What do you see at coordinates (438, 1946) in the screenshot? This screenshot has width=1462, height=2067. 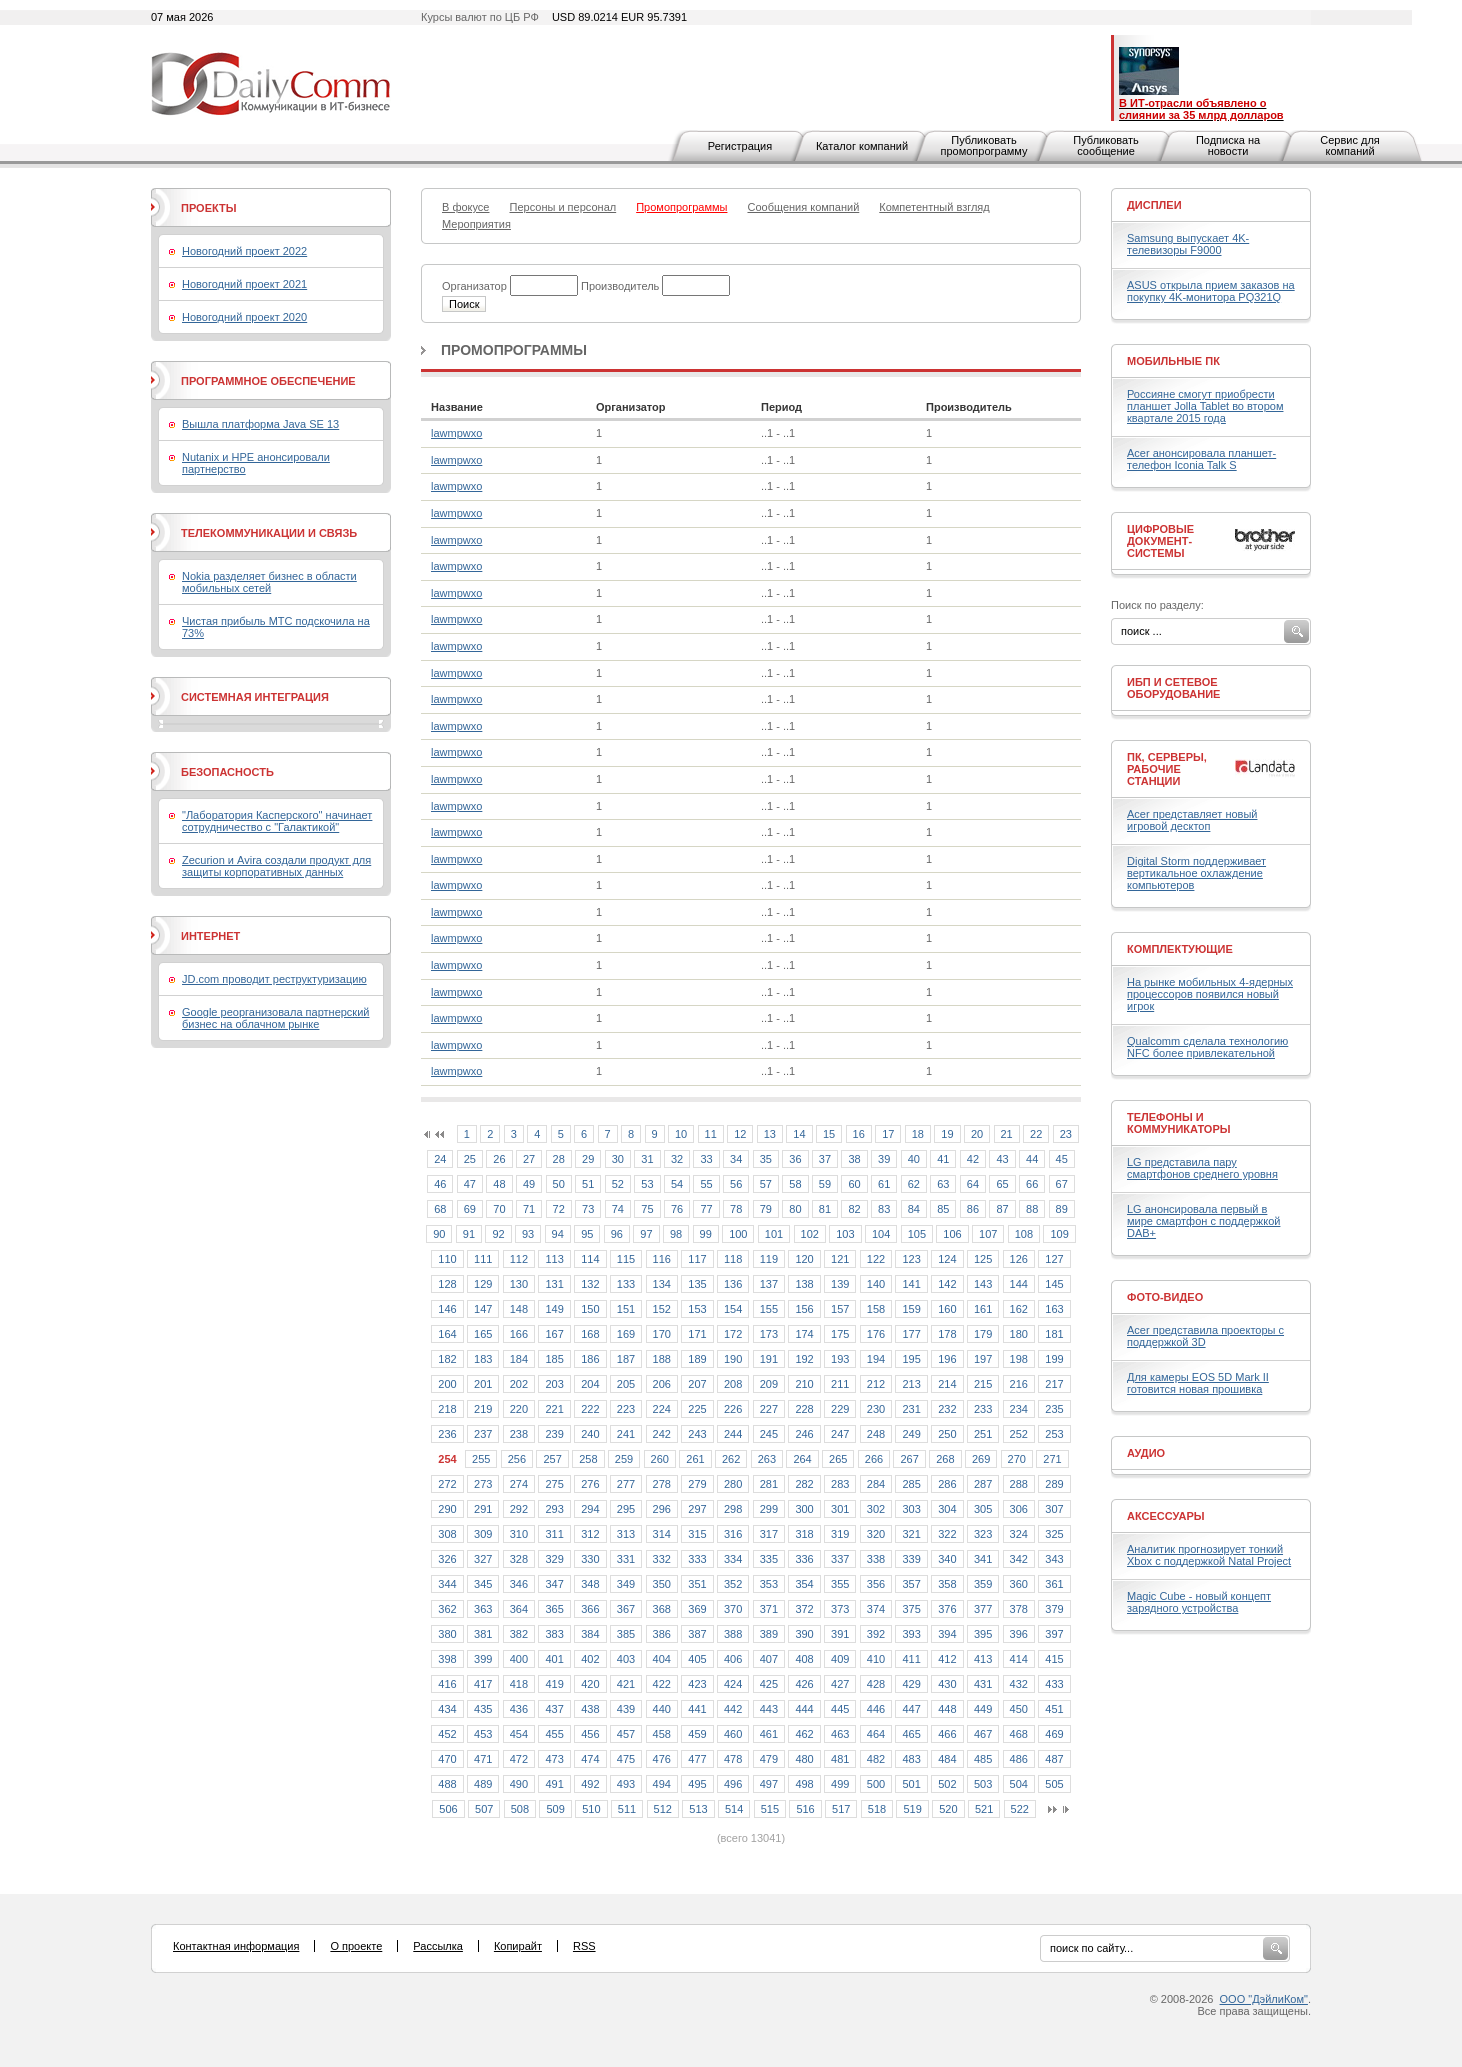 I see `Рассылка` at bounding box center [438, 1946].